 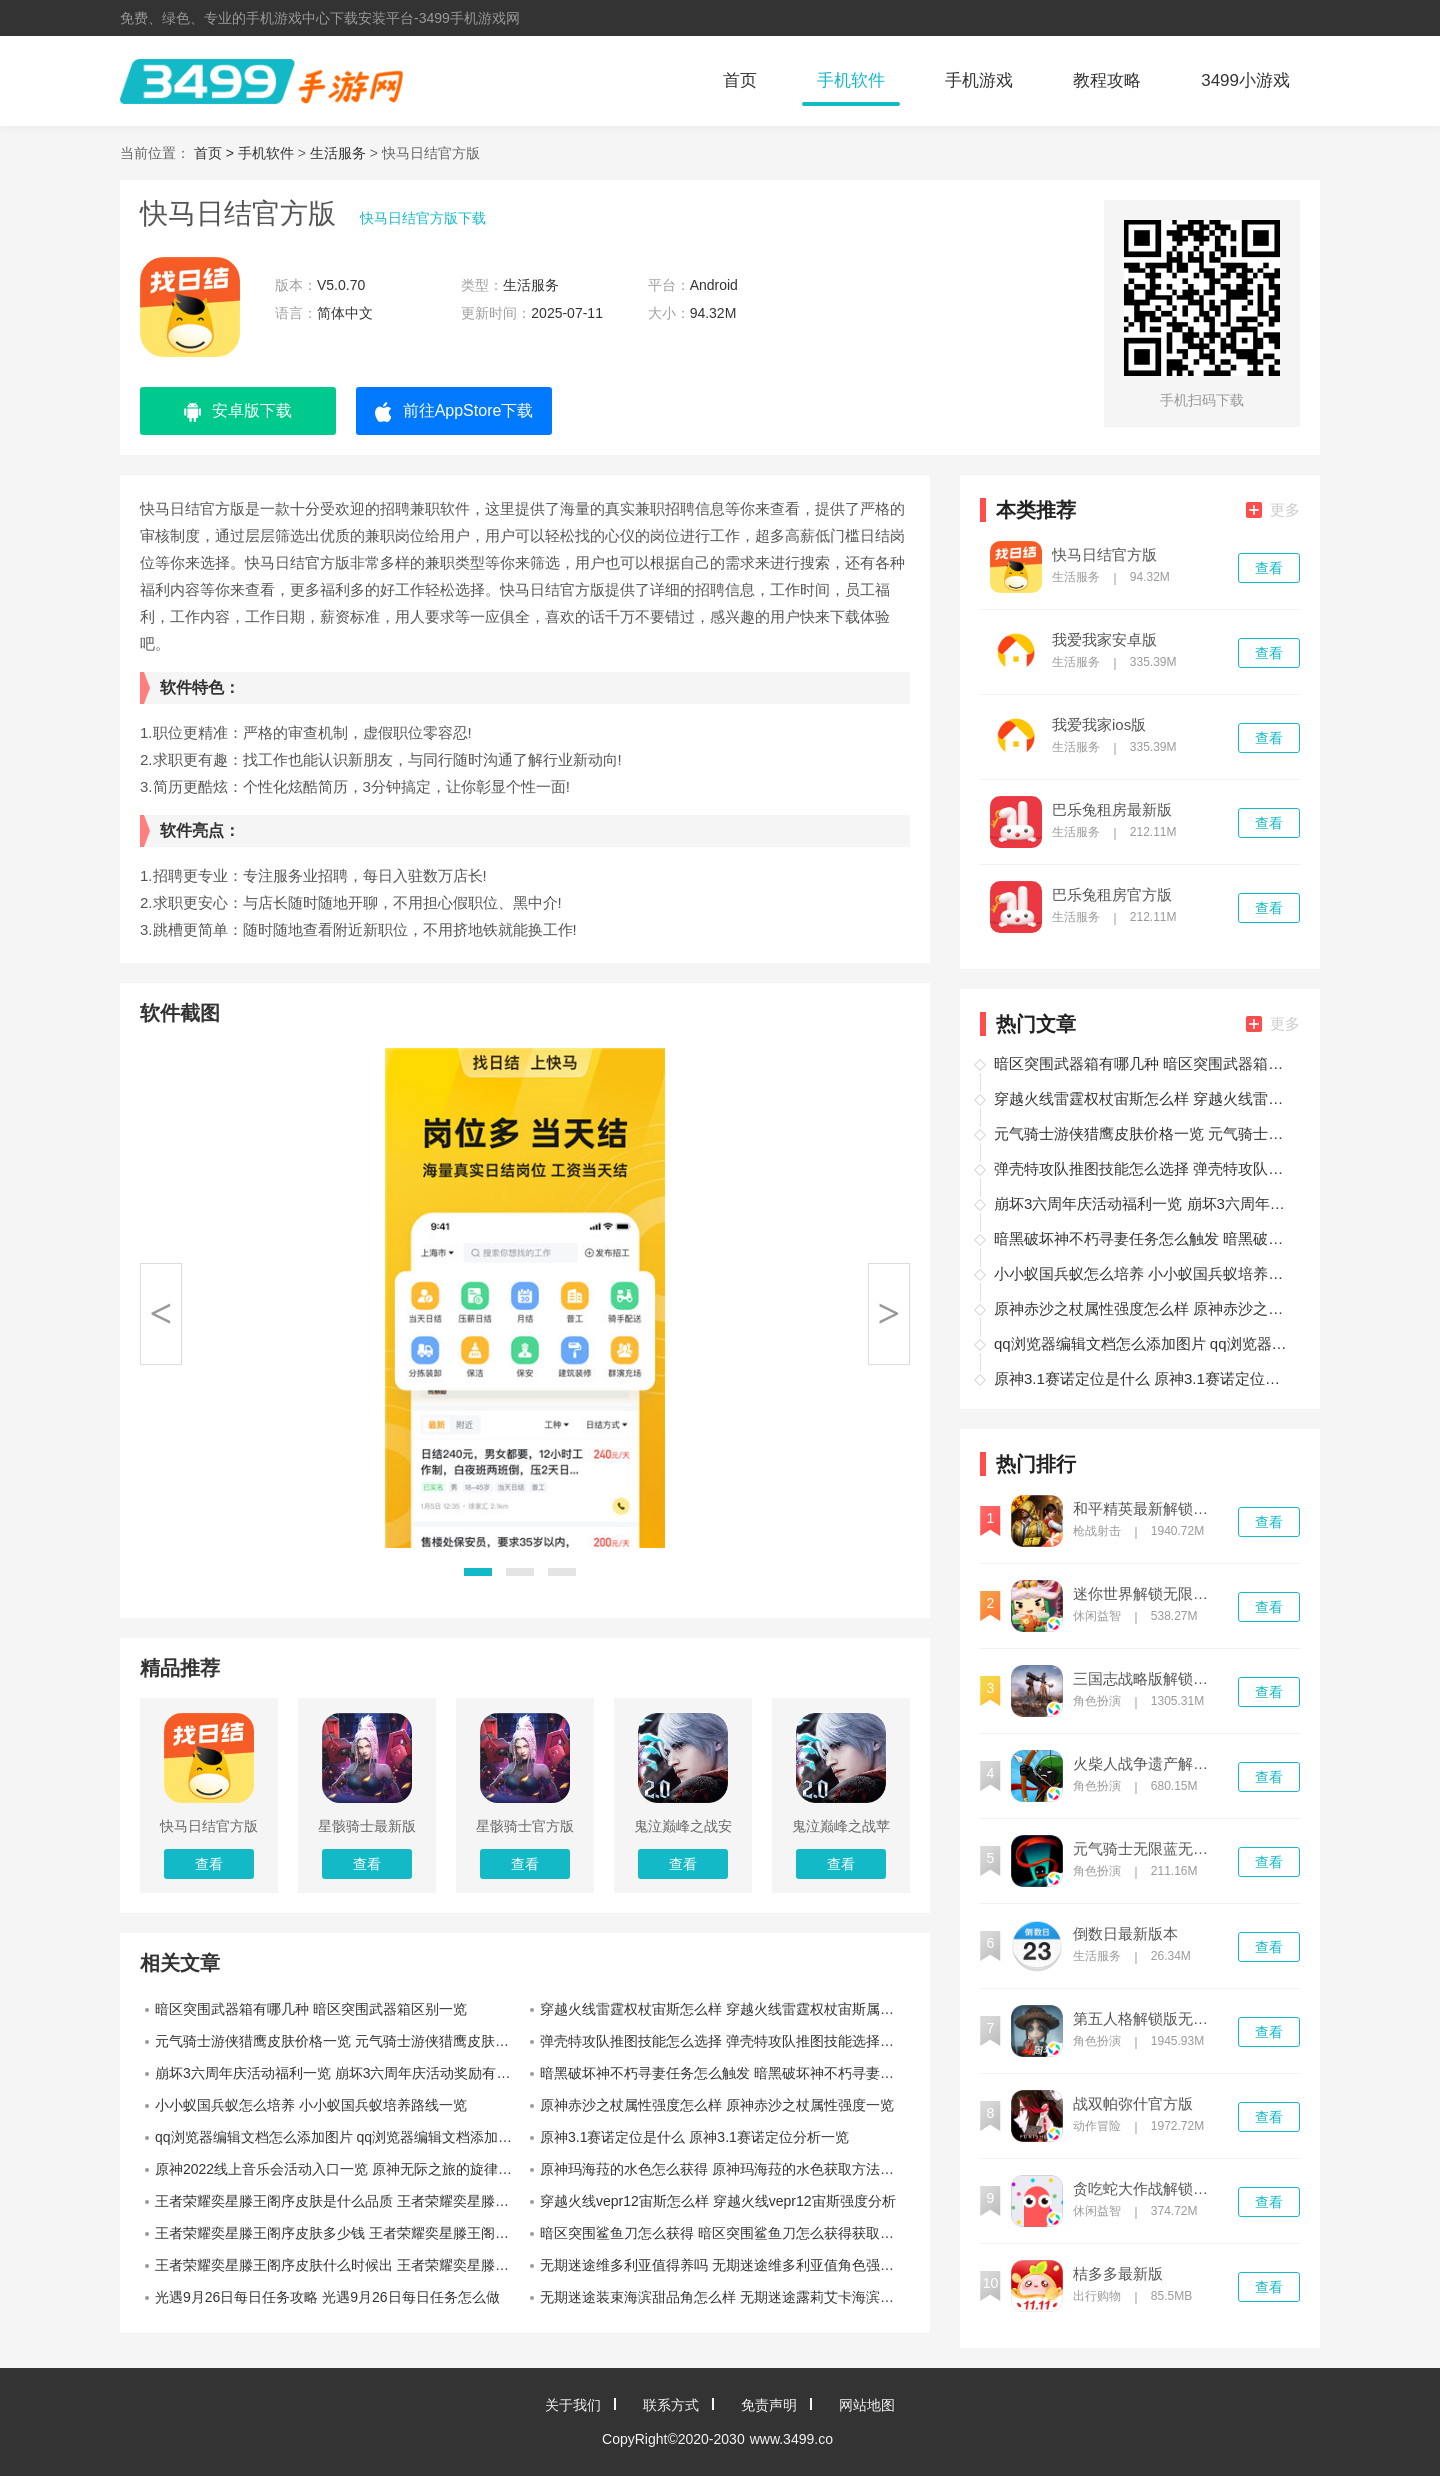 What do you see at coordinates (1147, 1594) in the screenshot?
I see `迷你世界解锁无限迷你币版` at bounding box center [1147, 1594].